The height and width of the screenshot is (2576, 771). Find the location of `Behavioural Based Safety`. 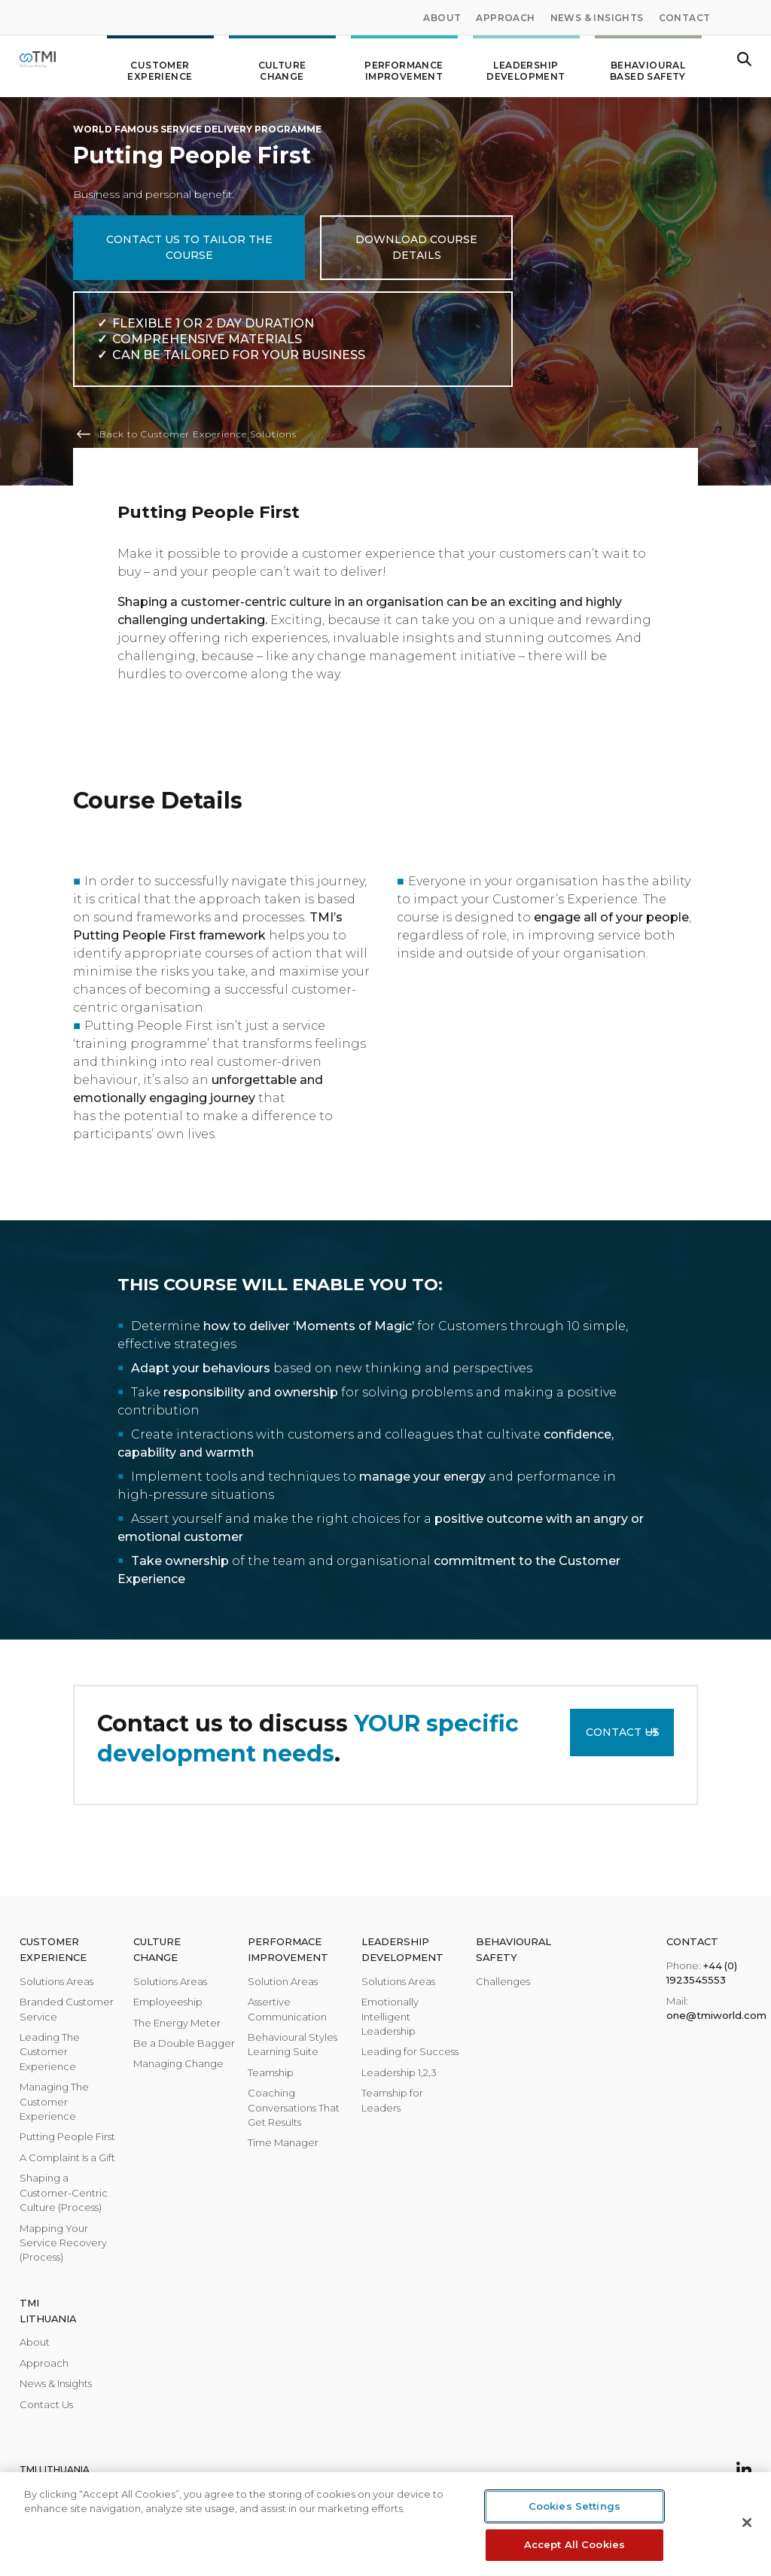

Behavioural Based Safety is located at coordinates (648, 65).